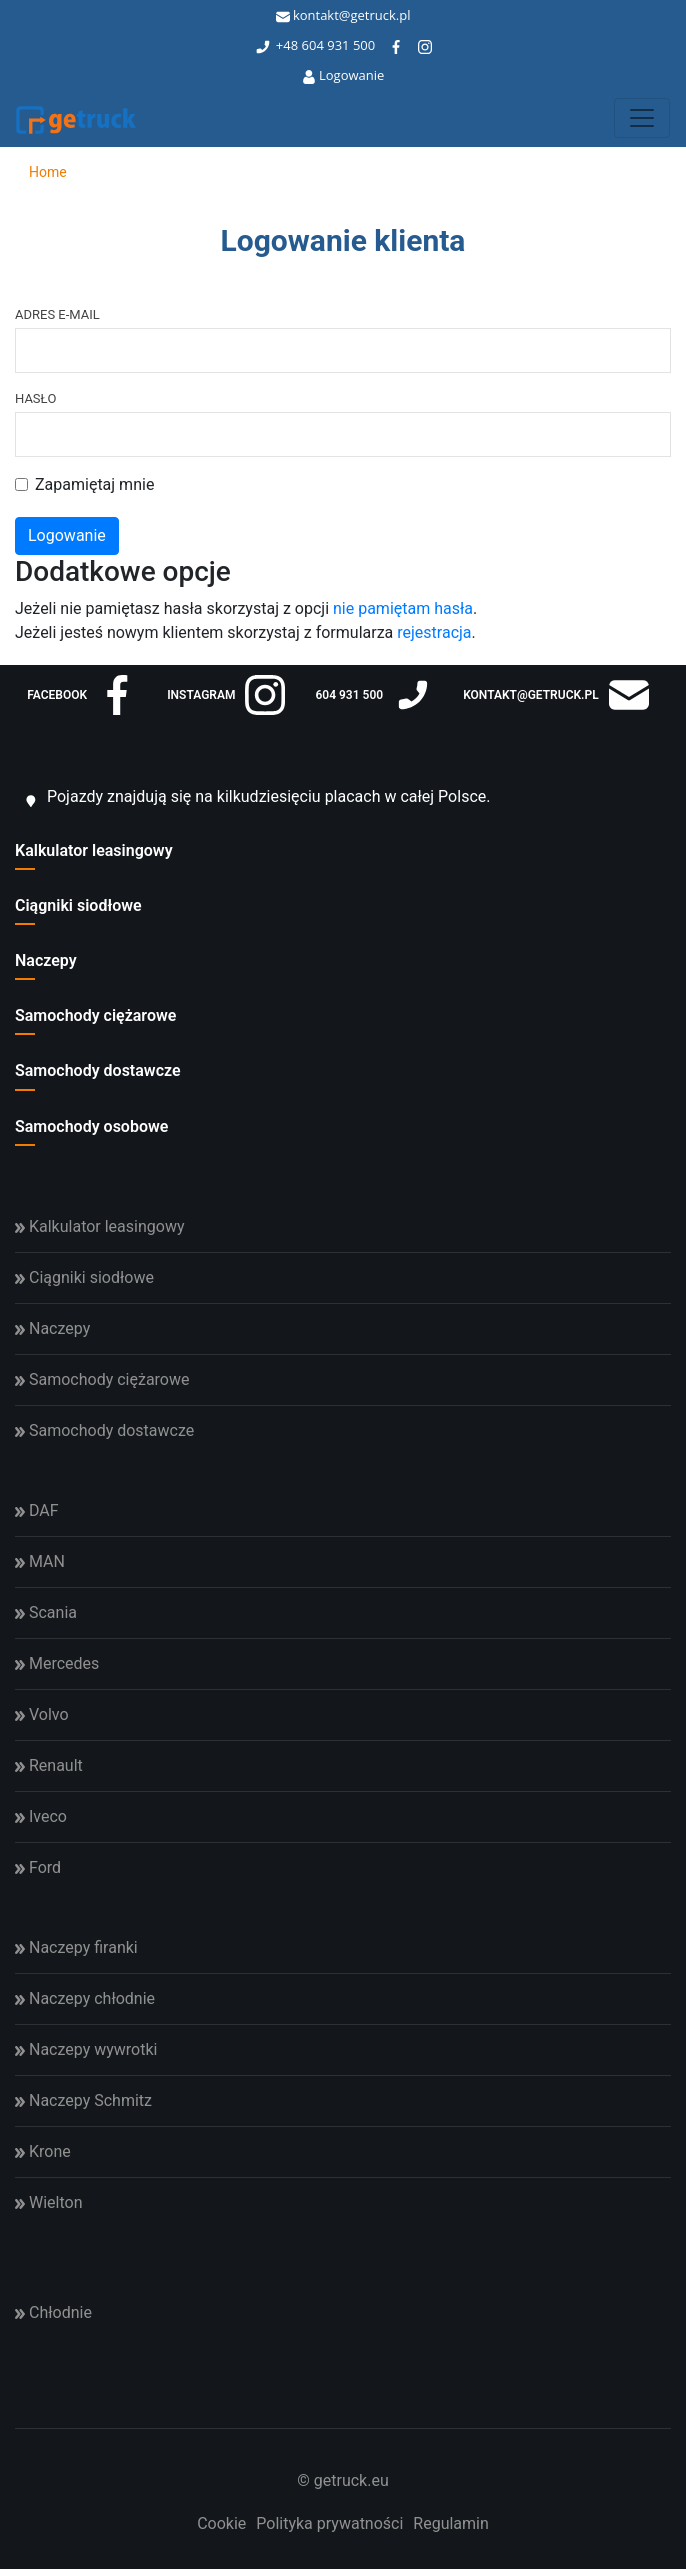 The image size is (686, 2569). Describe the element at coordinates (642, 118) in the screenshot. I see `[Toggle navigation]` at that location.